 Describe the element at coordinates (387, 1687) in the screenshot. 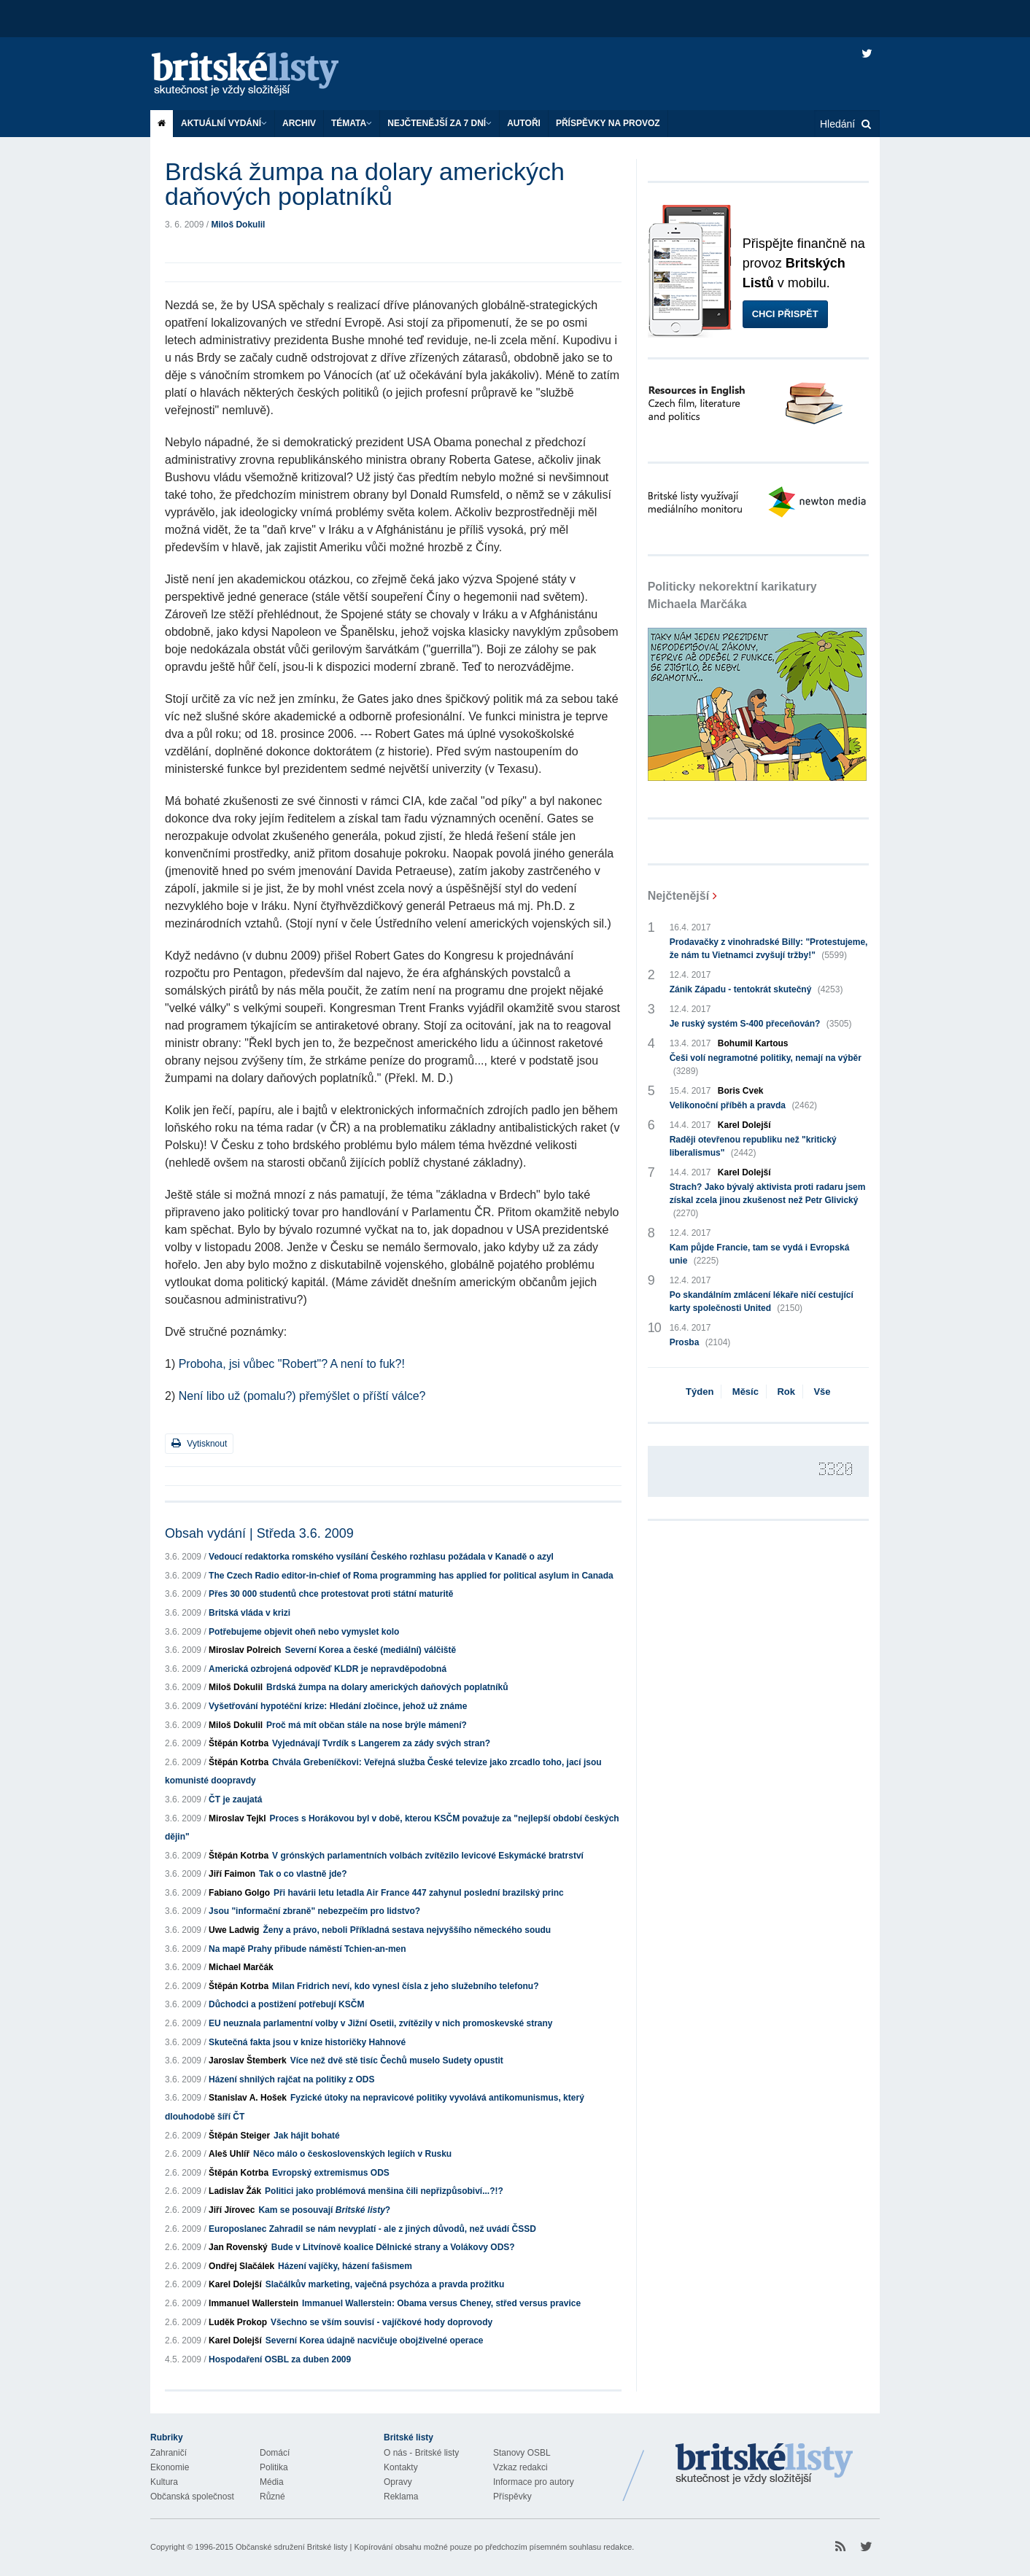

I see `Brdská žumpa na dolary amerických daňových poplatníků` at that location.